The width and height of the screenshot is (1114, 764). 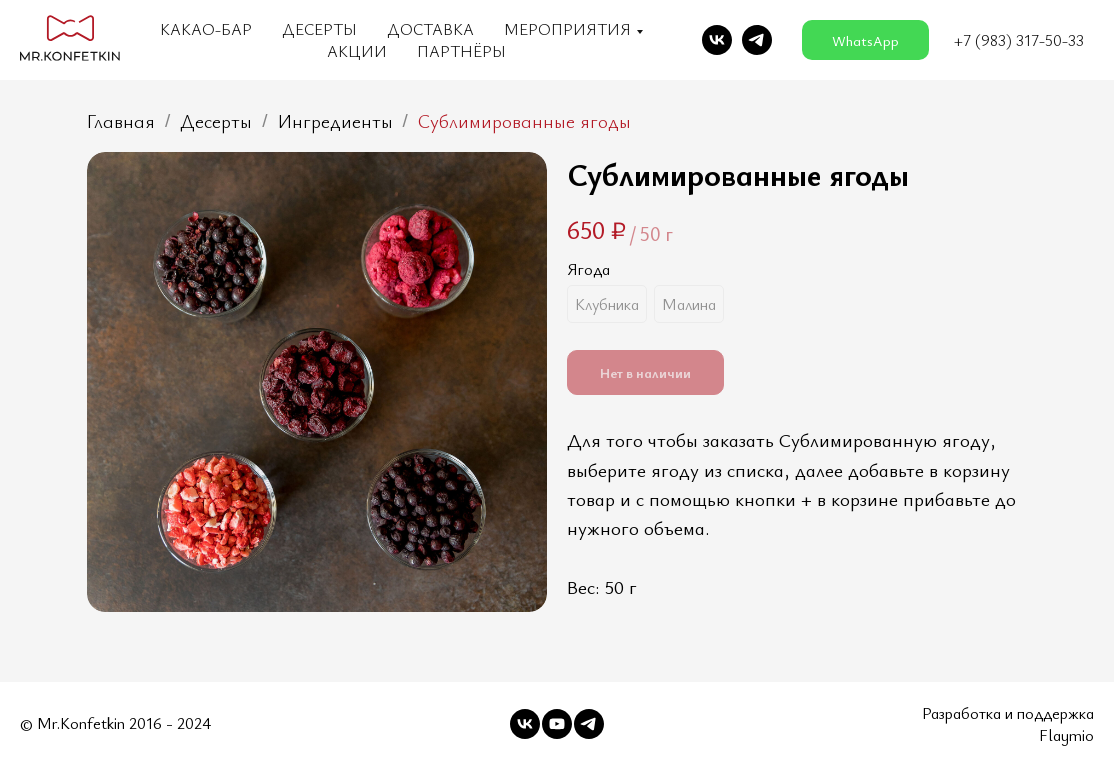 What do you see at coordinates (524, 121) in the screenshot?
I see `Сублимированные ягоды` at bounding box center [524, 121].